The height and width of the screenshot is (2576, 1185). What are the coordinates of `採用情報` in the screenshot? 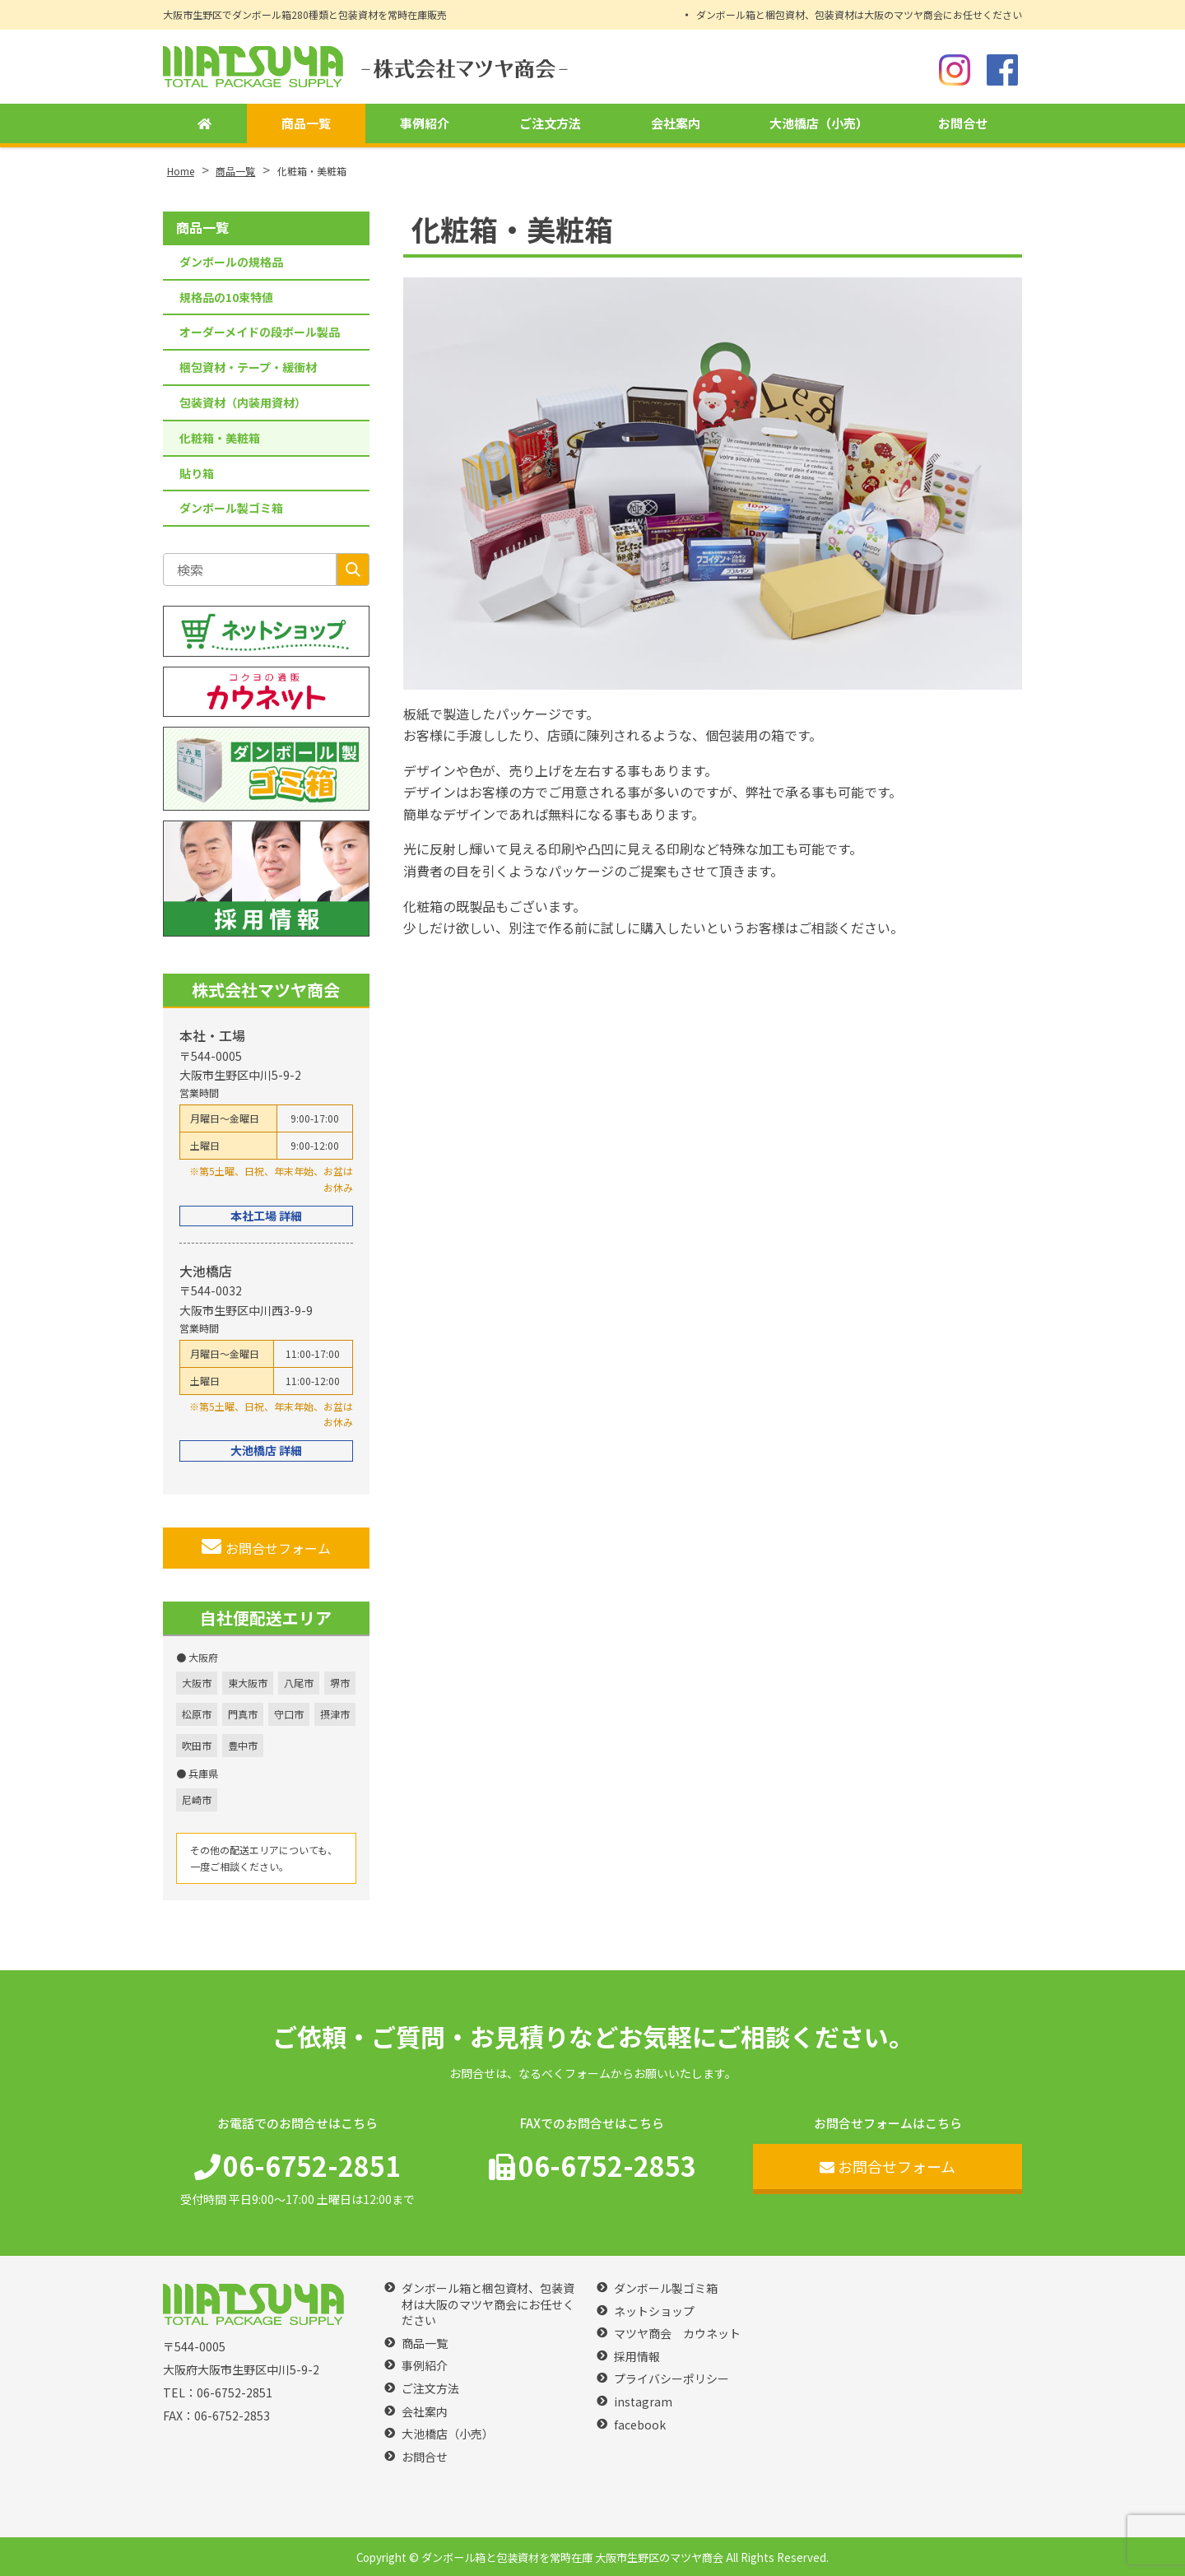 It's located at (637, 2356).